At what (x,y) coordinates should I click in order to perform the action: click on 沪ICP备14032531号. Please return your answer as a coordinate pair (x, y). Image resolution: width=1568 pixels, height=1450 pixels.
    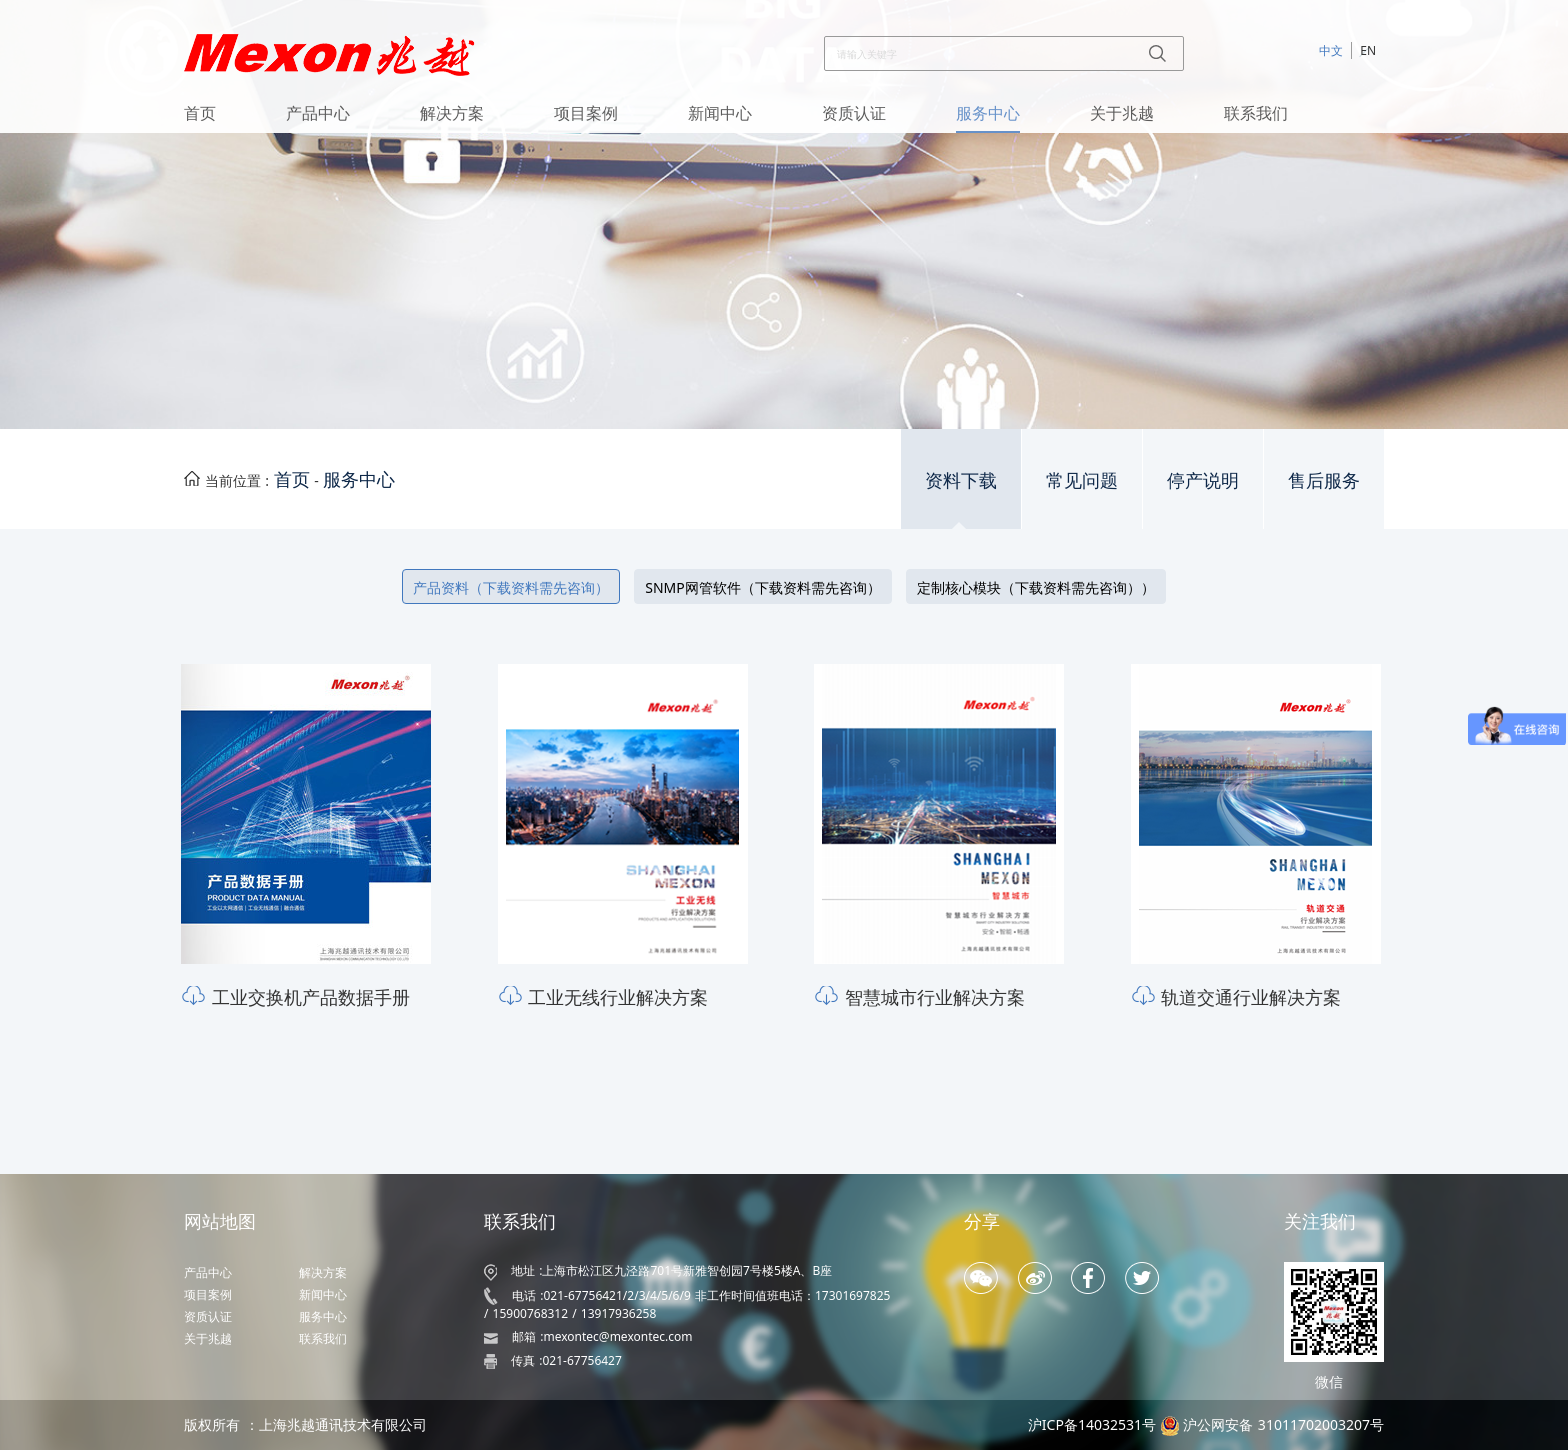
    Looking at the image, I should click on (1092, 1424).